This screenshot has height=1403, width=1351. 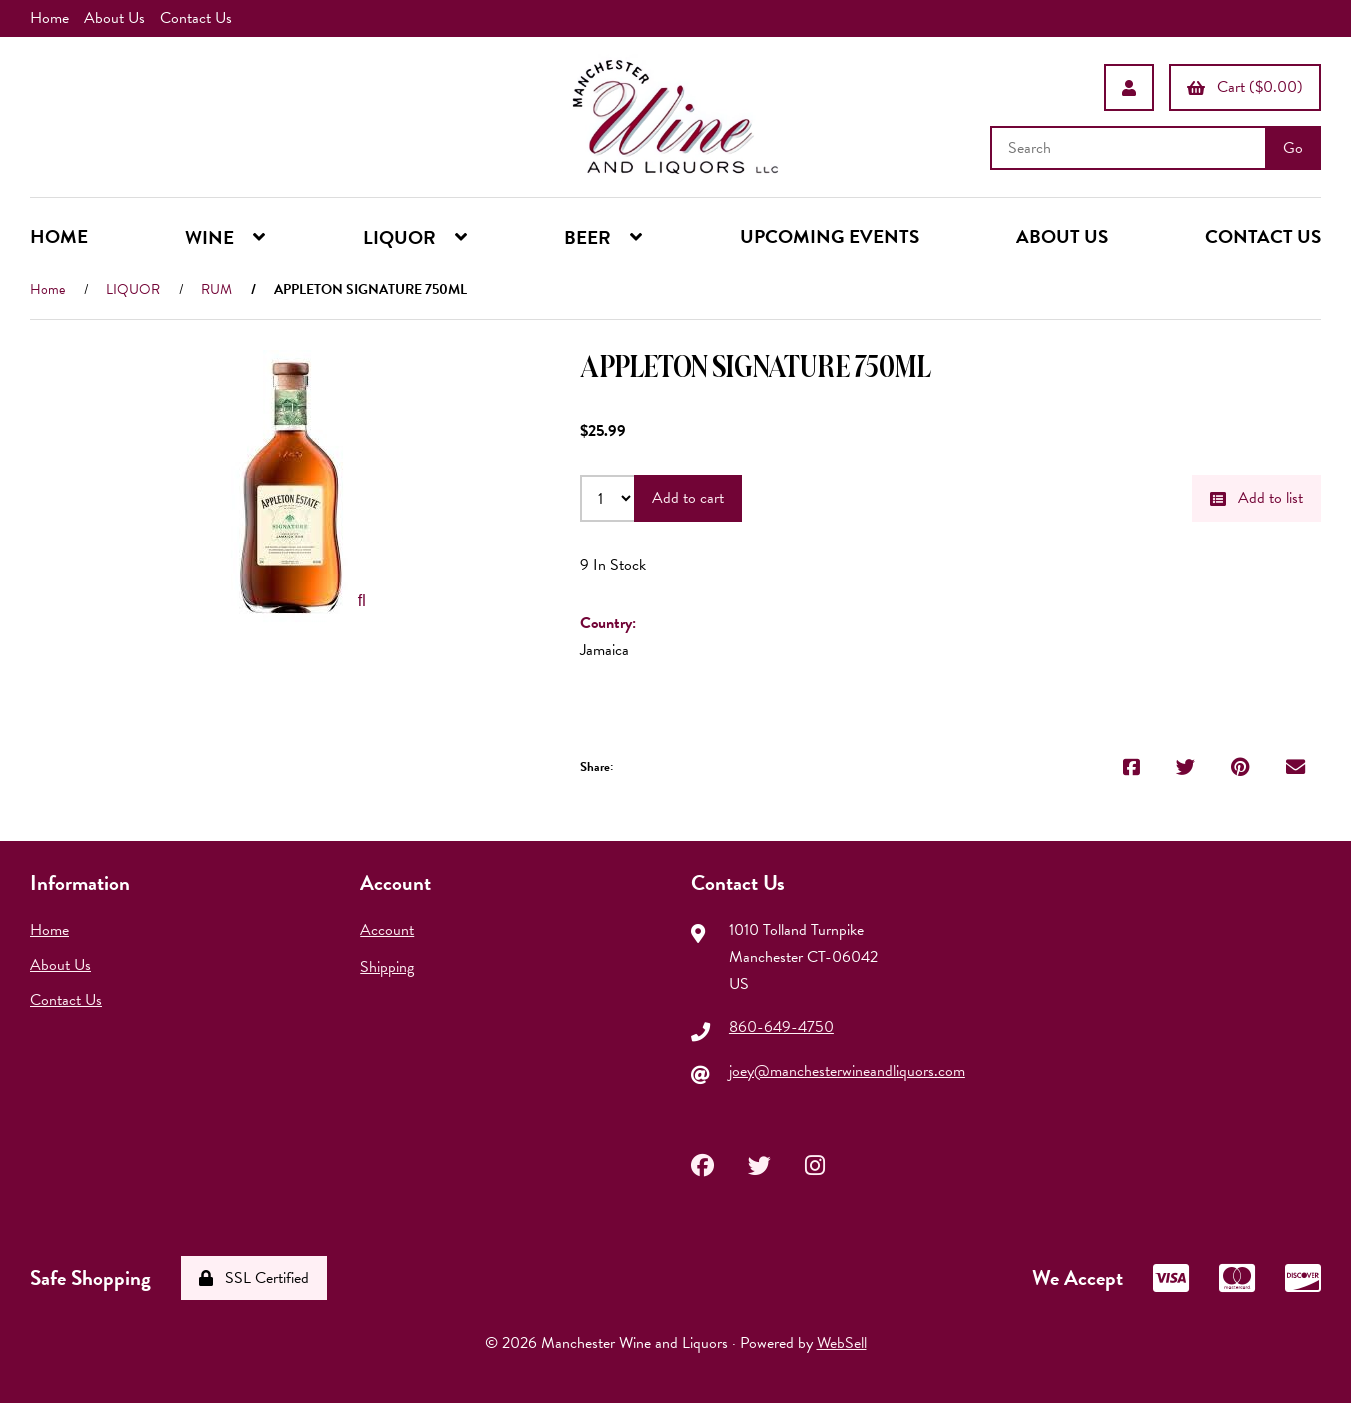 I want to click on Add to cart, so click(x=688, y=498).